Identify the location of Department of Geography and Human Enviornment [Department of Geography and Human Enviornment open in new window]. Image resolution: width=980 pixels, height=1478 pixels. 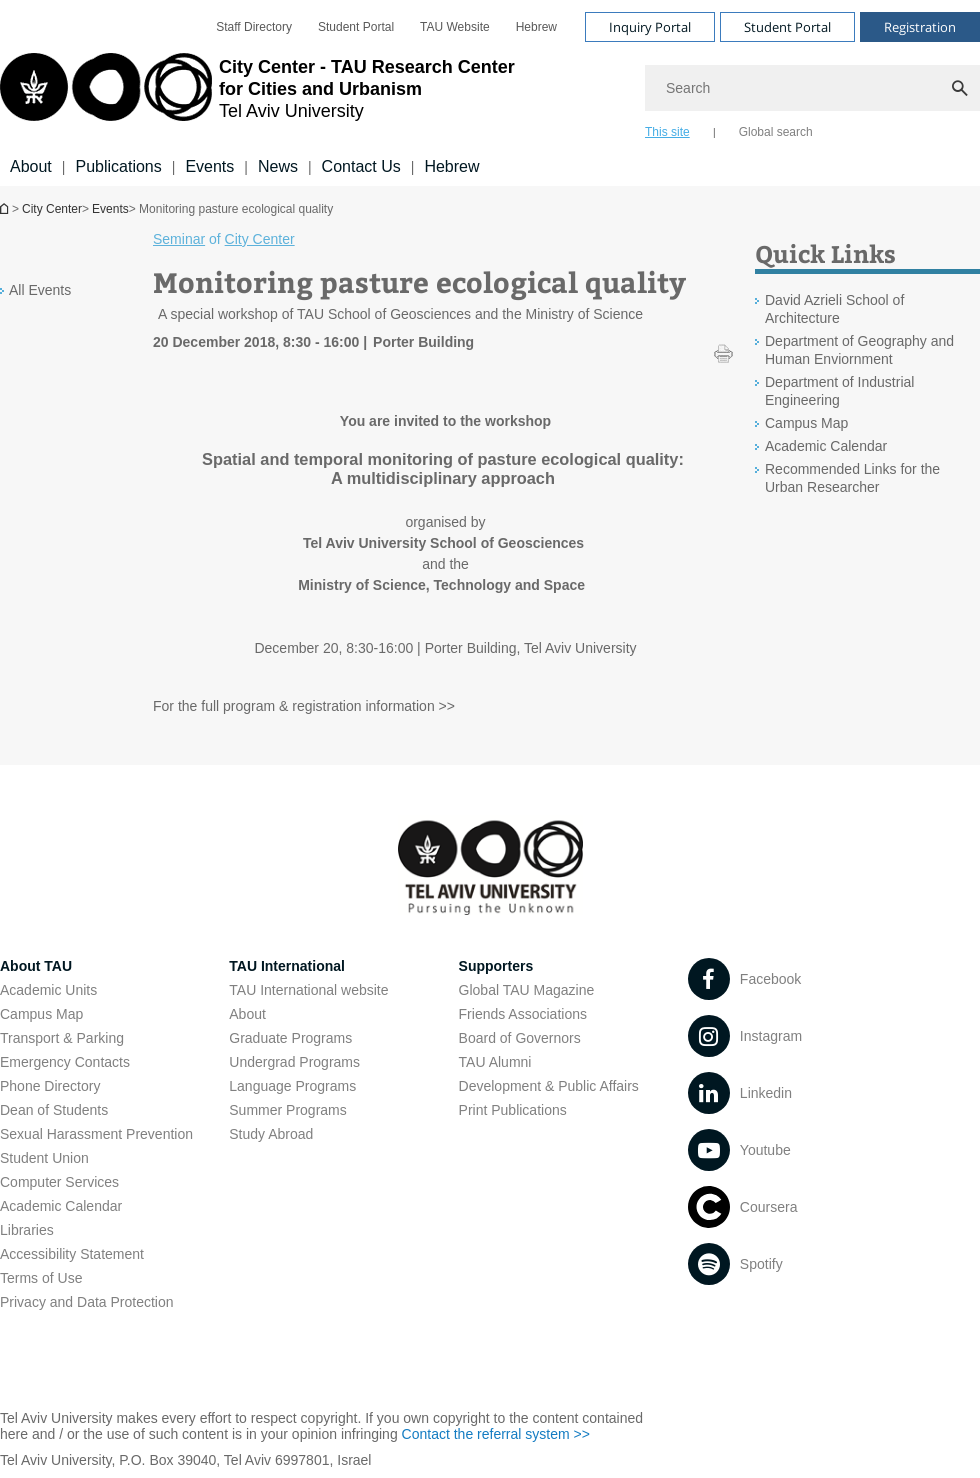
(859, 350).